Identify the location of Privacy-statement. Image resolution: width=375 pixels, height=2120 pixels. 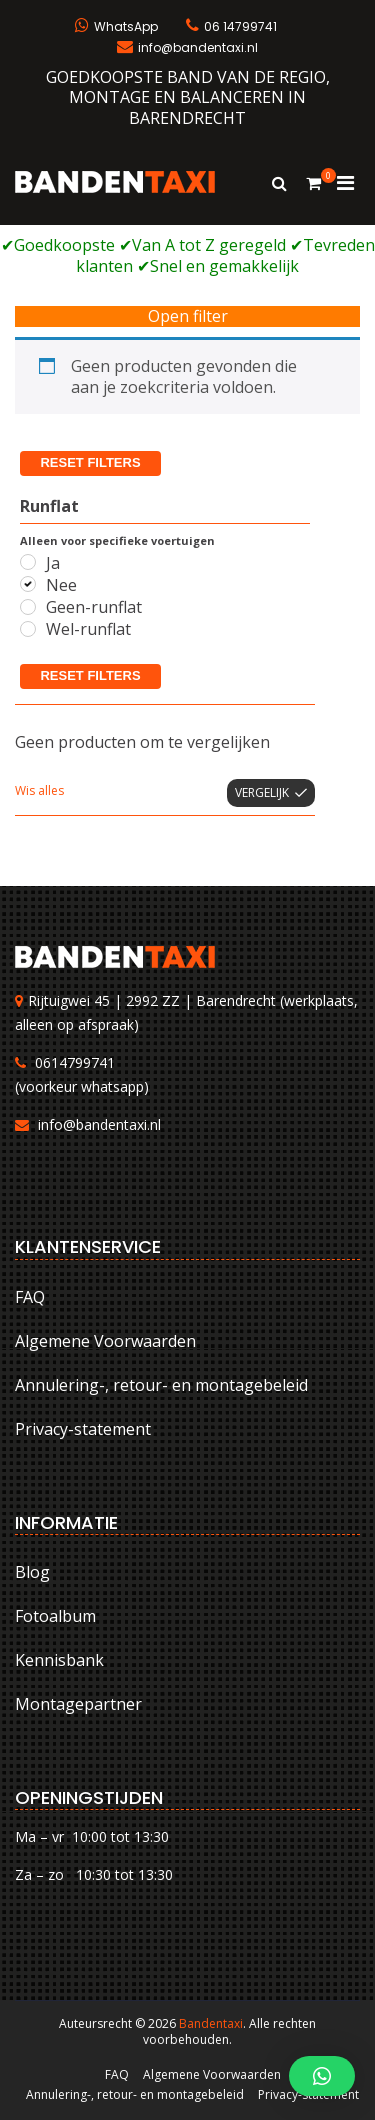
(83, 1429).